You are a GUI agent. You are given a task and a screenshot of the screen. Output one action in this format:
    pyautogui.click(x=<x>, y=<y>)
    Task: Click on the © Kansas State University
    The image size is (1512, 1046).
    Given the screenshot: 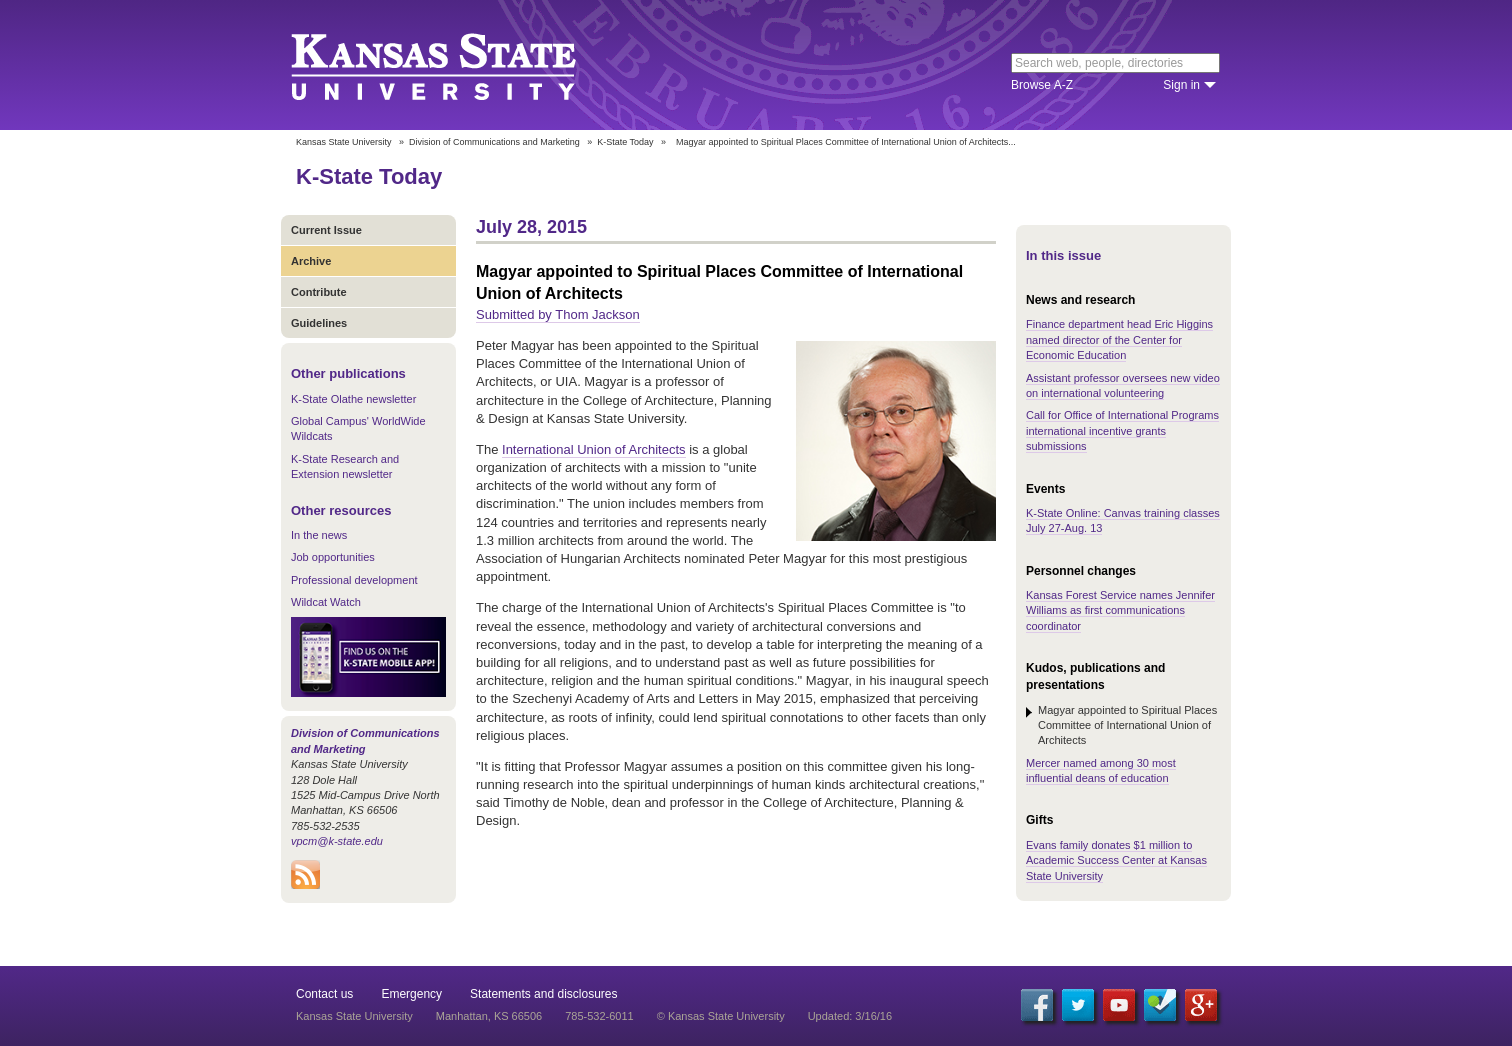 What is the action you would take?
    pyautogui.click(x=721, y=1016)
    